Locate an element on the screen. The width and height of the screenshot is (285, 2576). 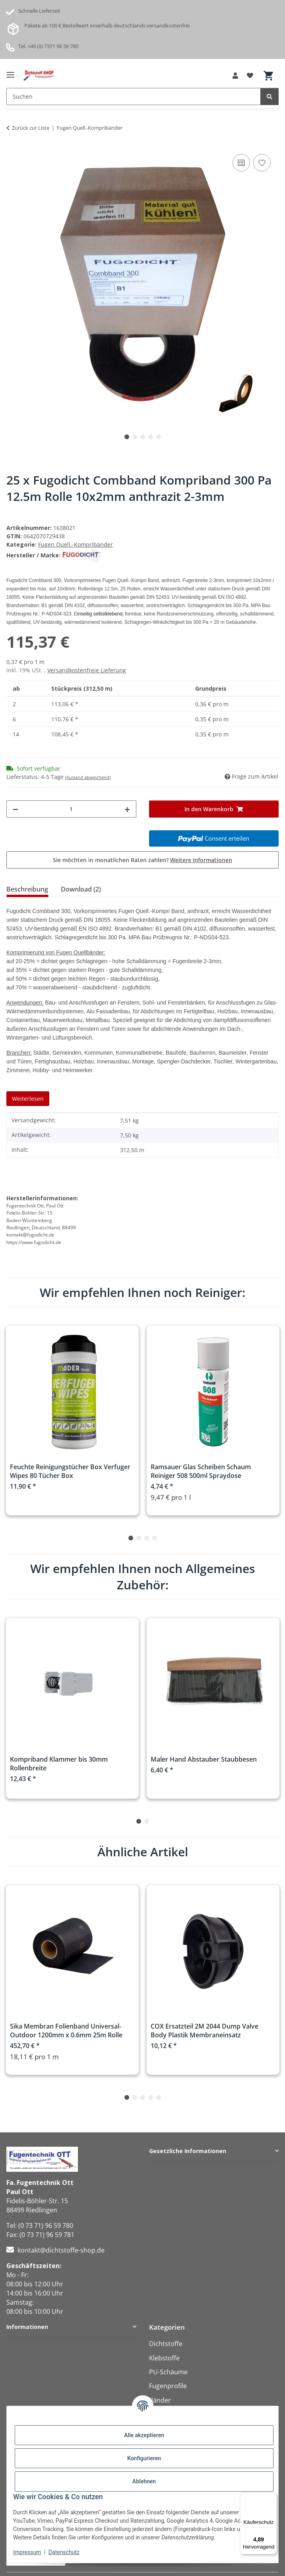
Sie möchten in monatlichen Raten zahlen? is located at coordinates (142, 860).